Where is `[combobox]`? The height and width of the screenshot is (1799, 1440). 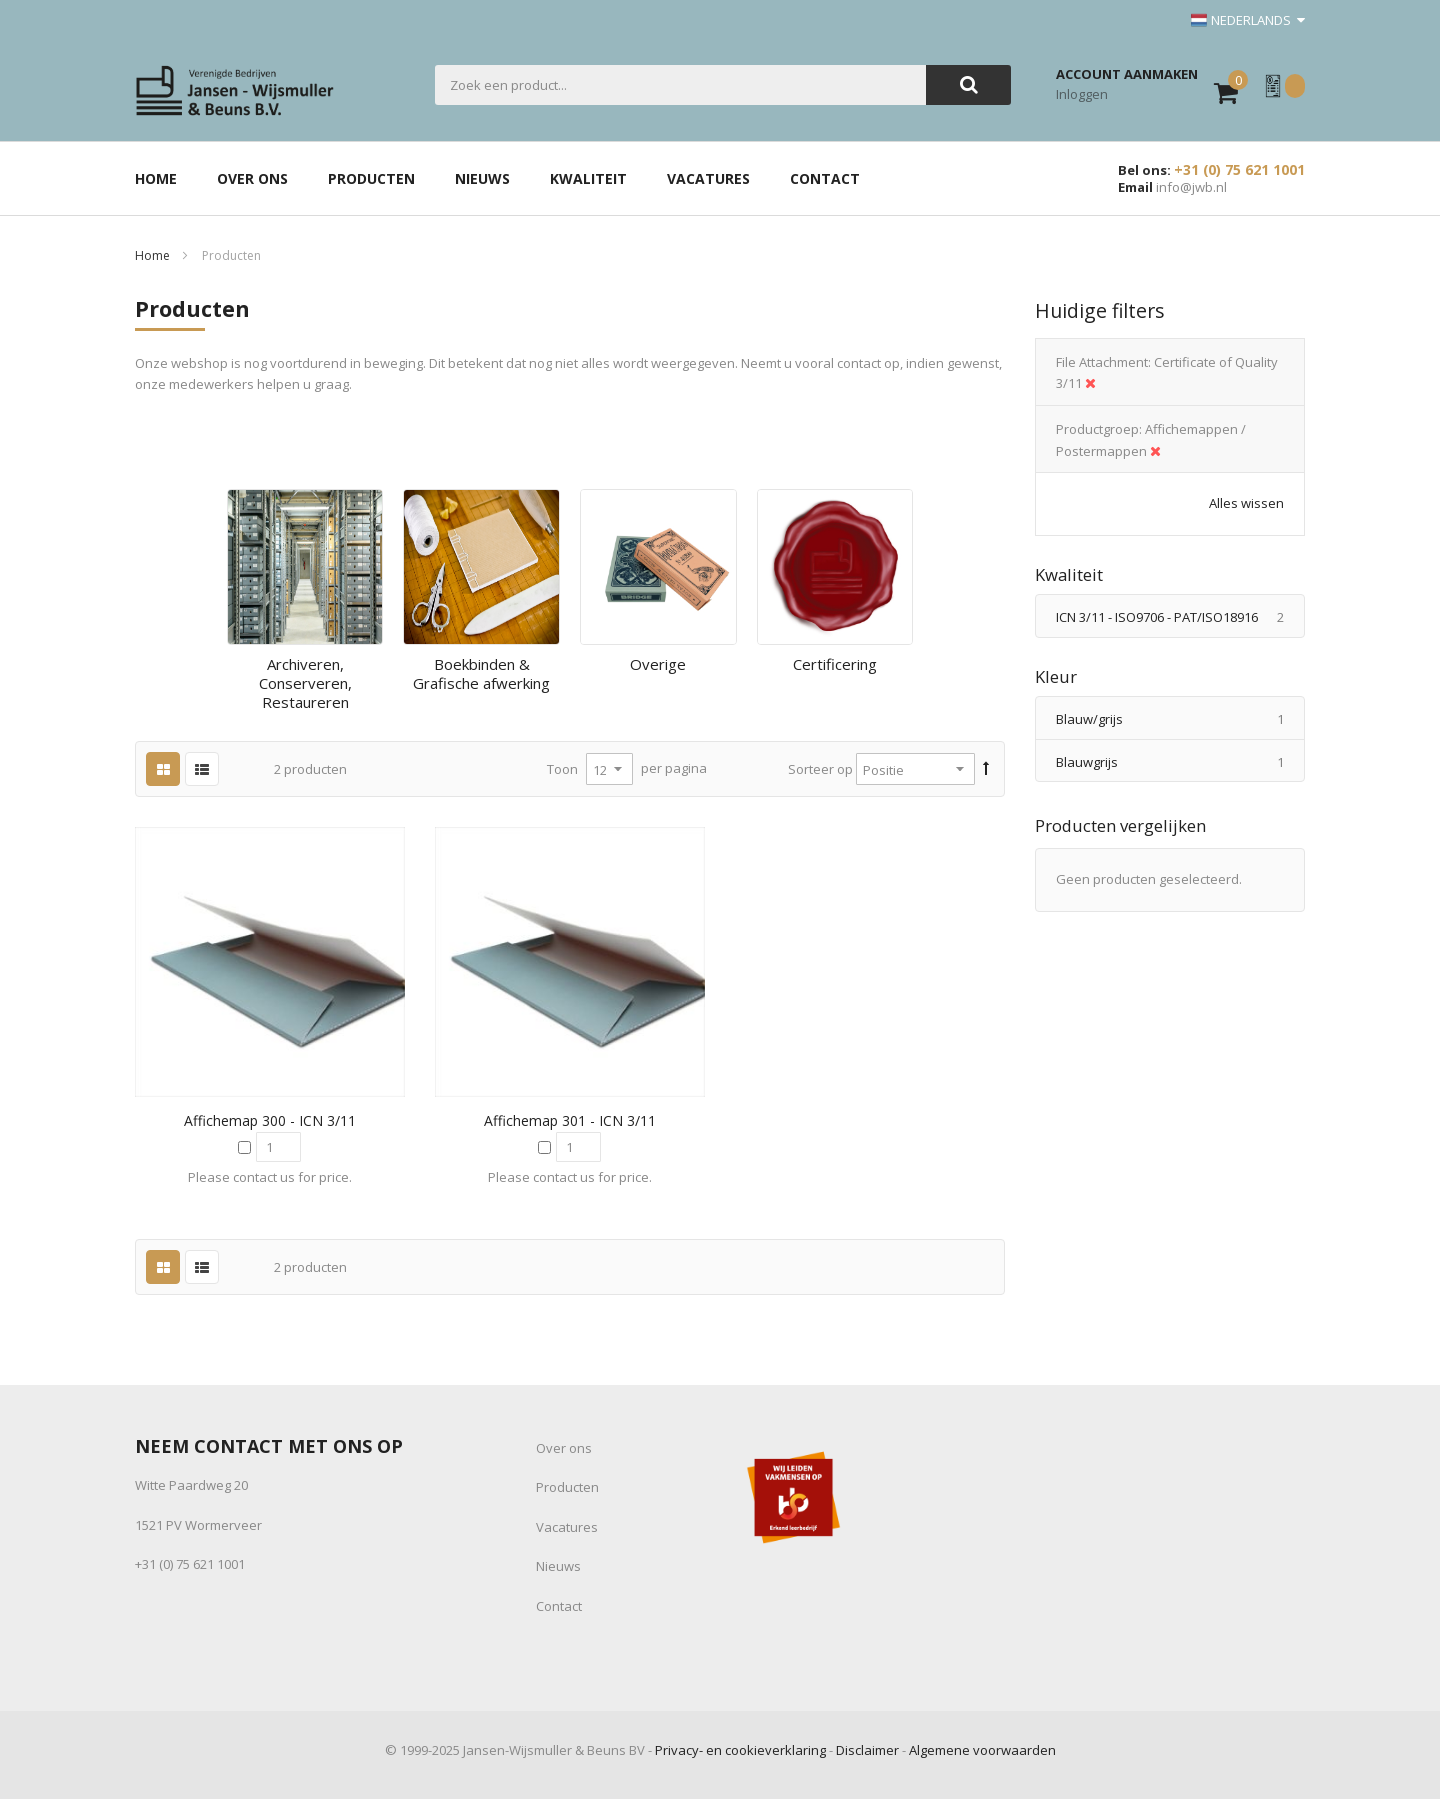
[combobox] is located at coordinates (680, 85).